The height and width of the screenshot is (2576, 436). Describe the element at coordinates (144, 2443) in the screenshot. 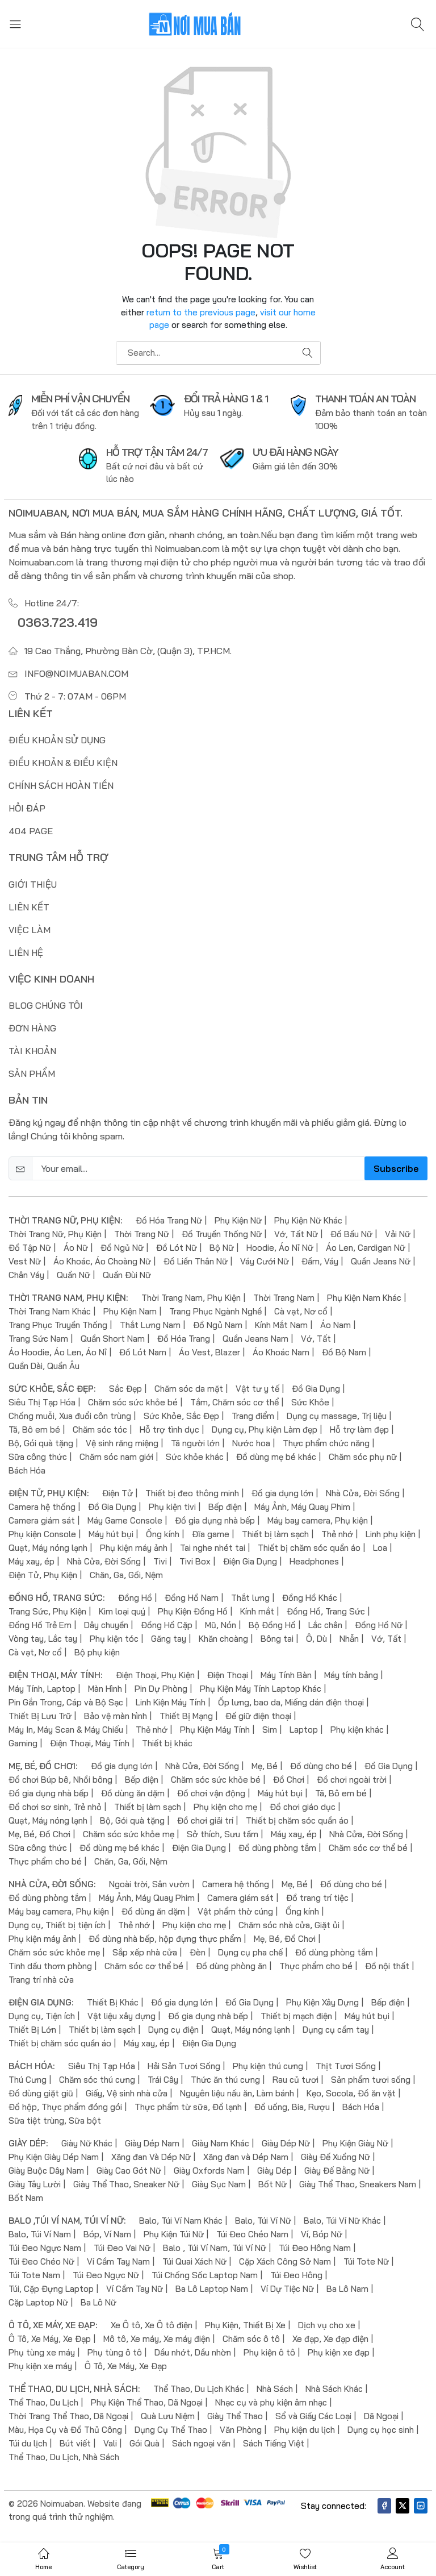

I see `Gói Quà` at that location.